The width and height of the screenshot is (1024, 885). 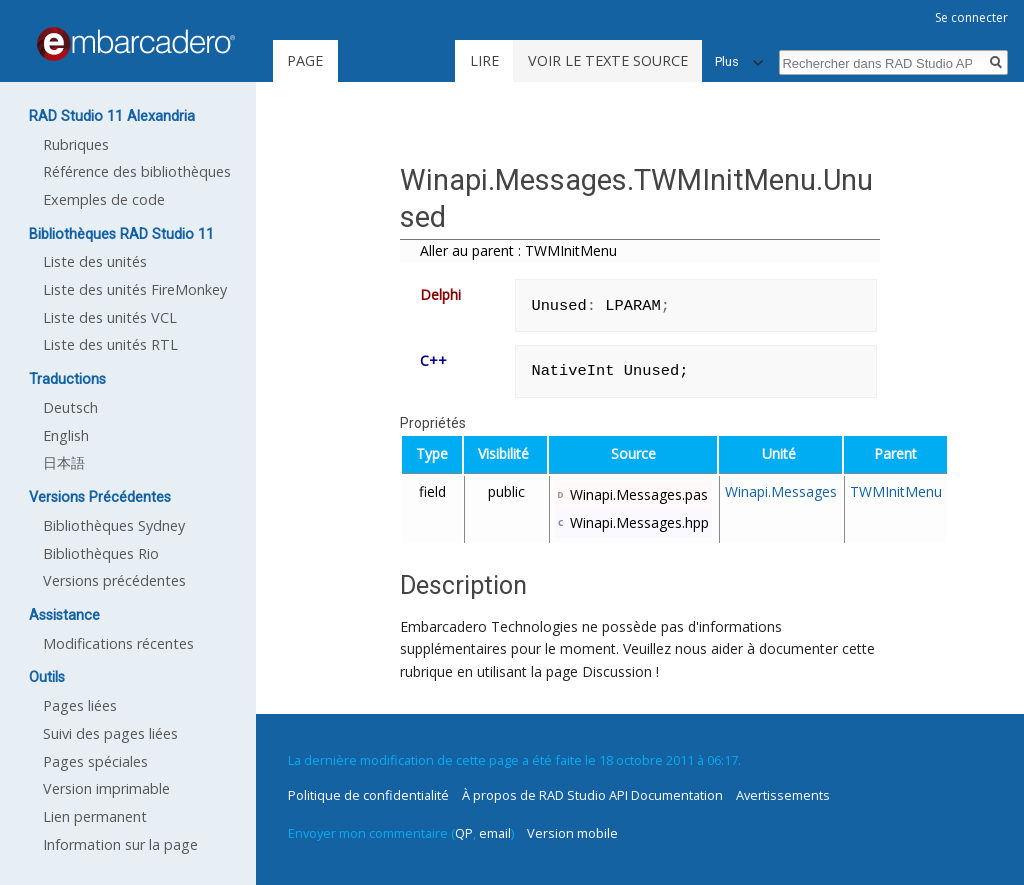 I want to click on Lien permanent, so click(x=95, y=816).